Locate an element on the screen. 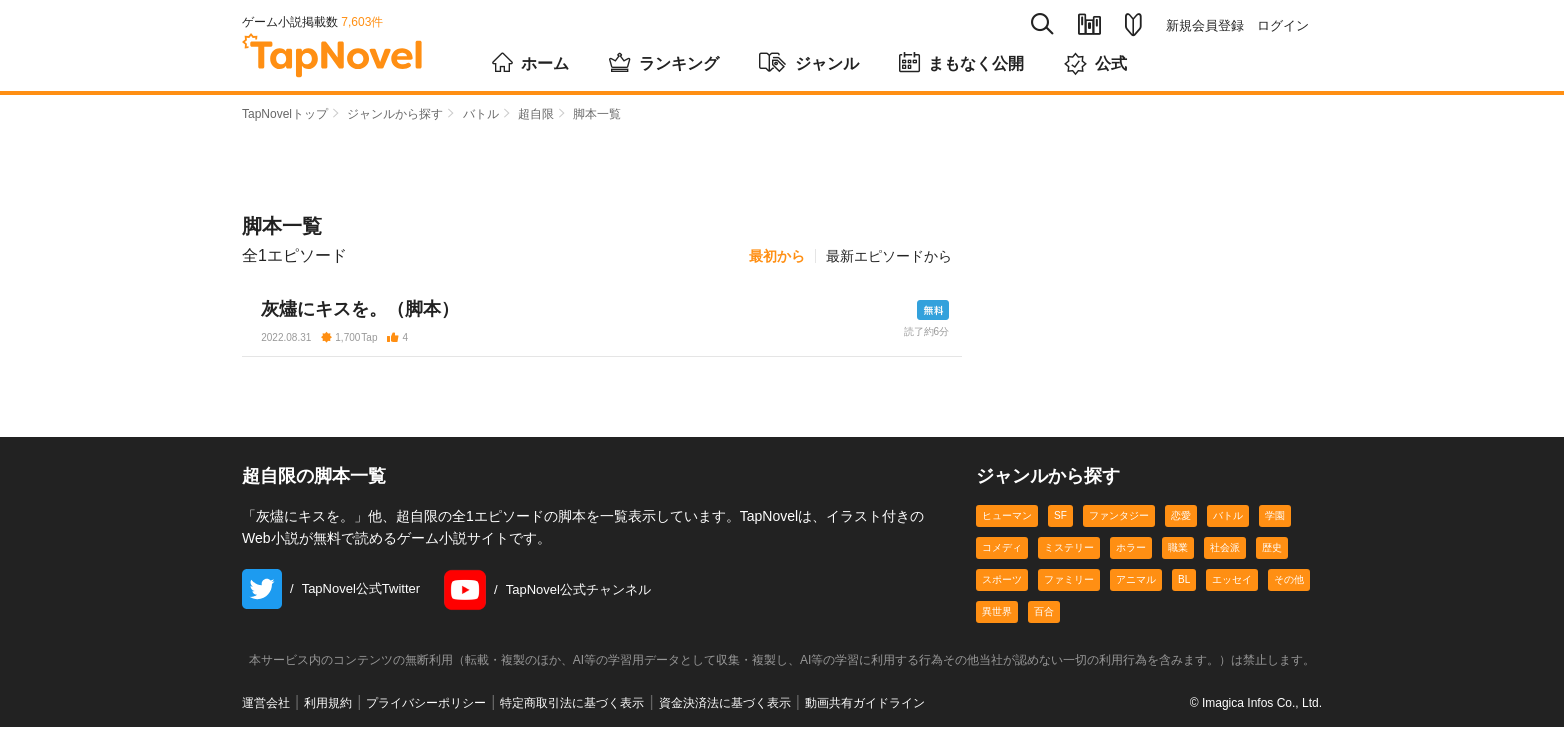  百合 is located at coordinates (1044, 616).